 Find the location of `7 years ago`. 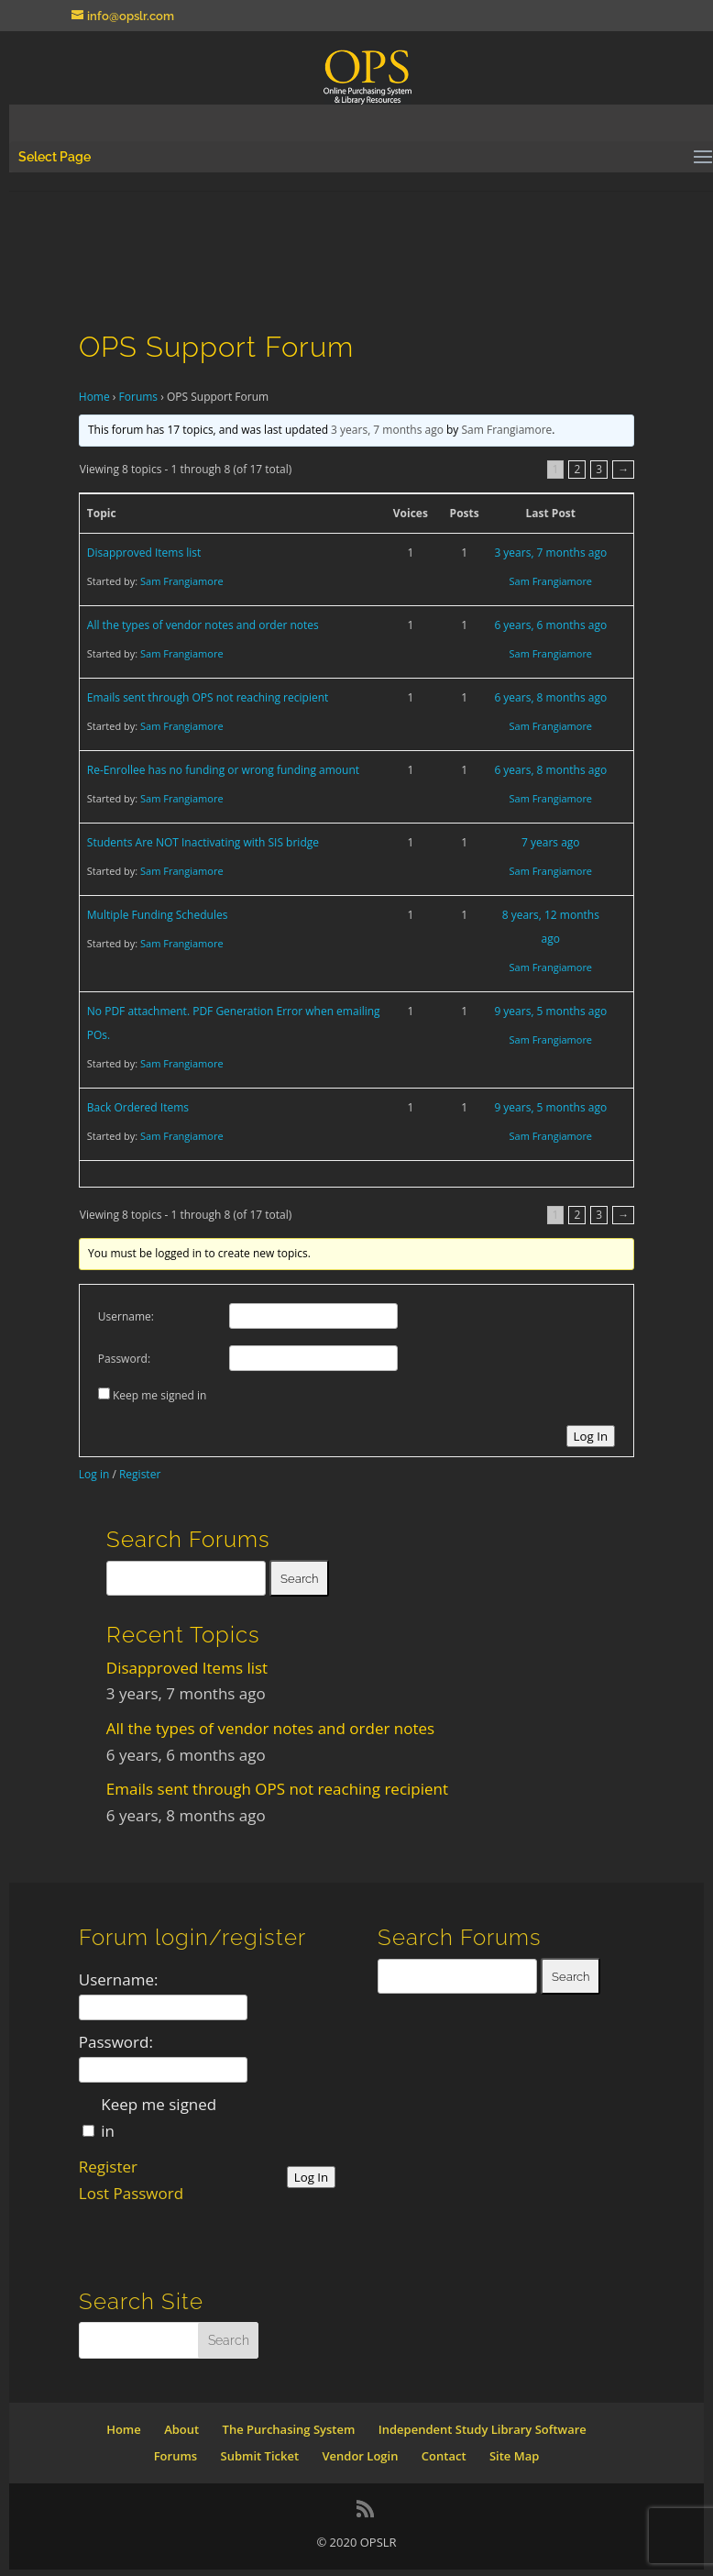

7 years ago is located at coordinates (550, 842).